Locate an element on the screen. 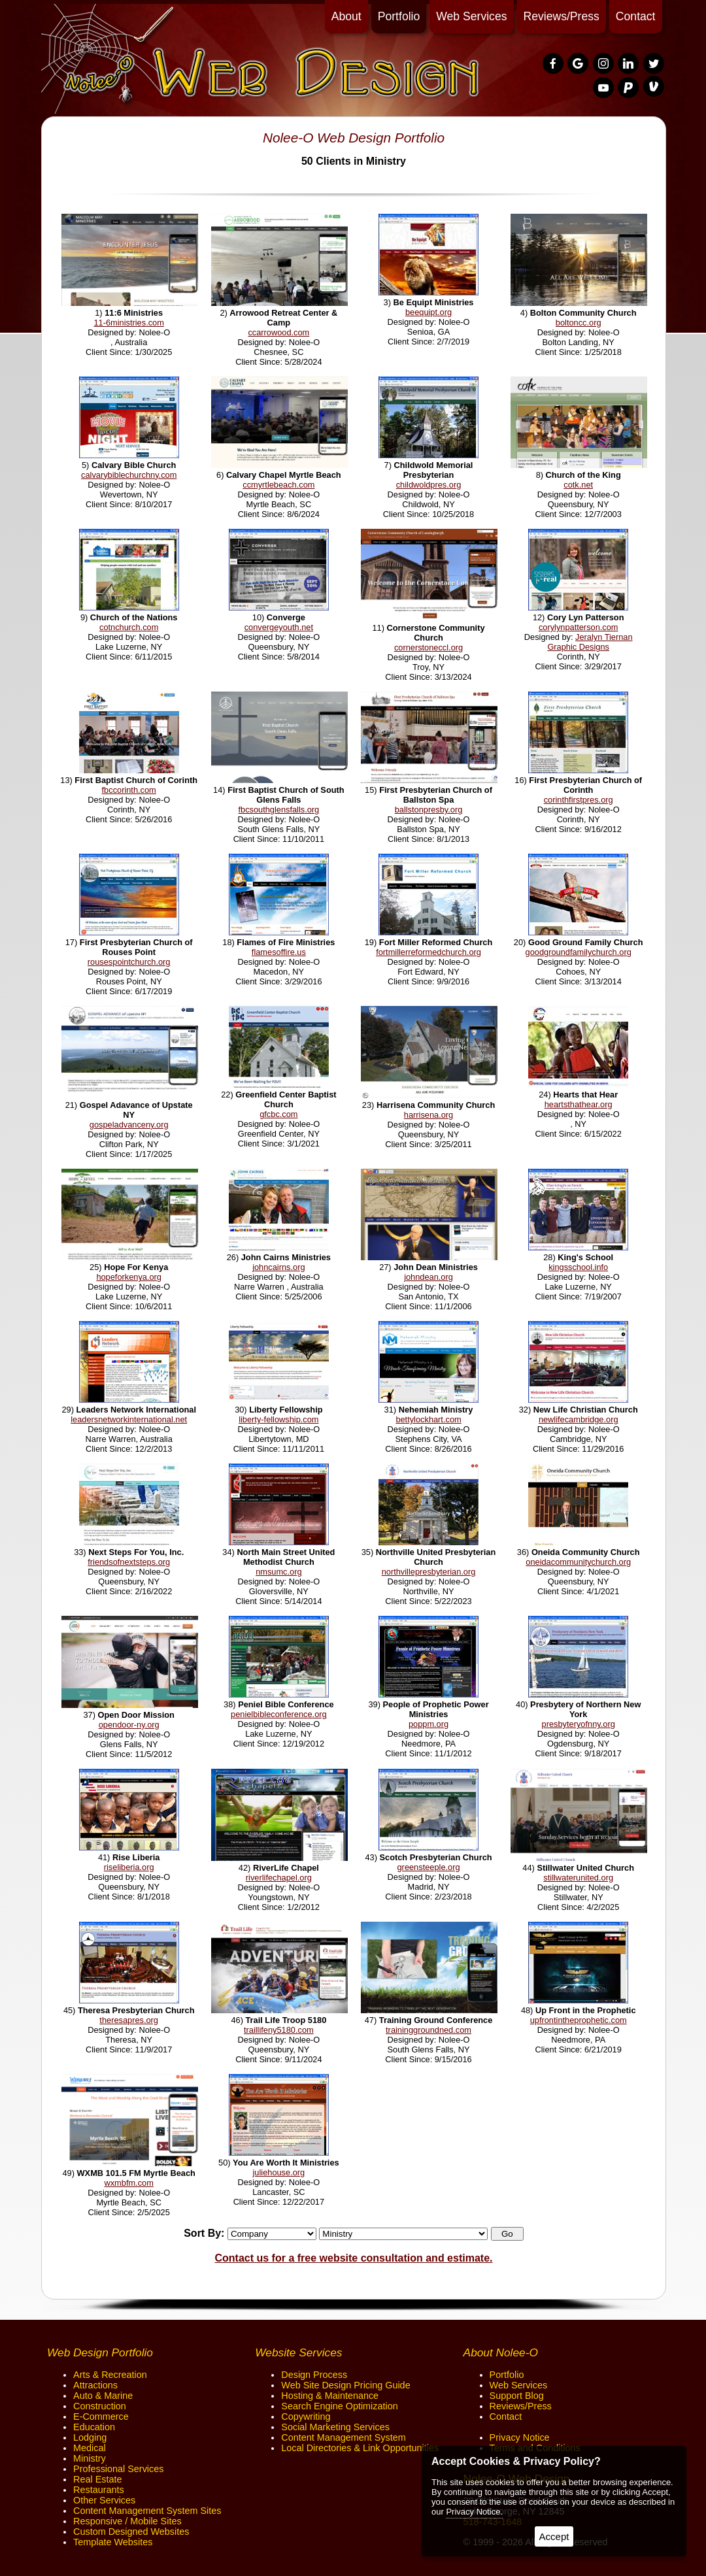  Real Estate is located at coordinates (97, 2479).